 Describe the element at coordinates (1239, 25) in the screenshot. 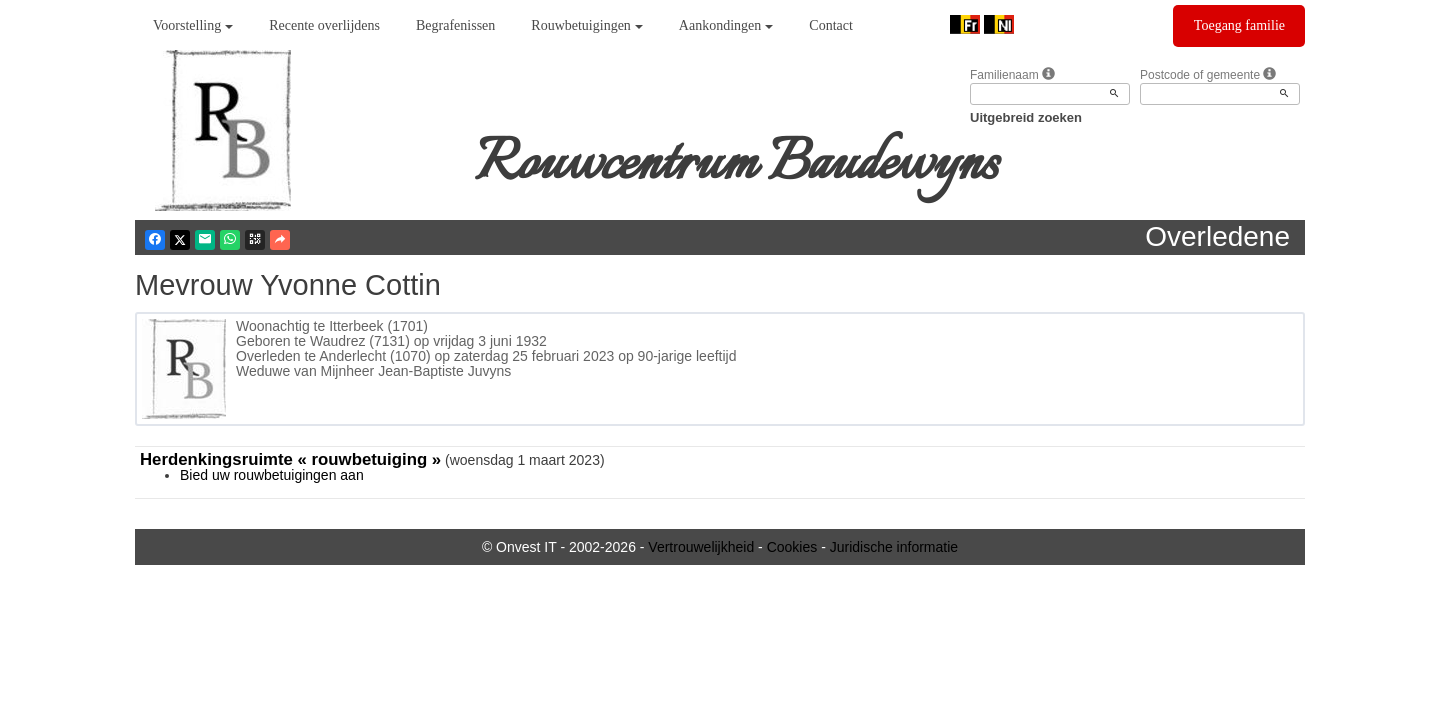

I see `Toegang familie` at that location.